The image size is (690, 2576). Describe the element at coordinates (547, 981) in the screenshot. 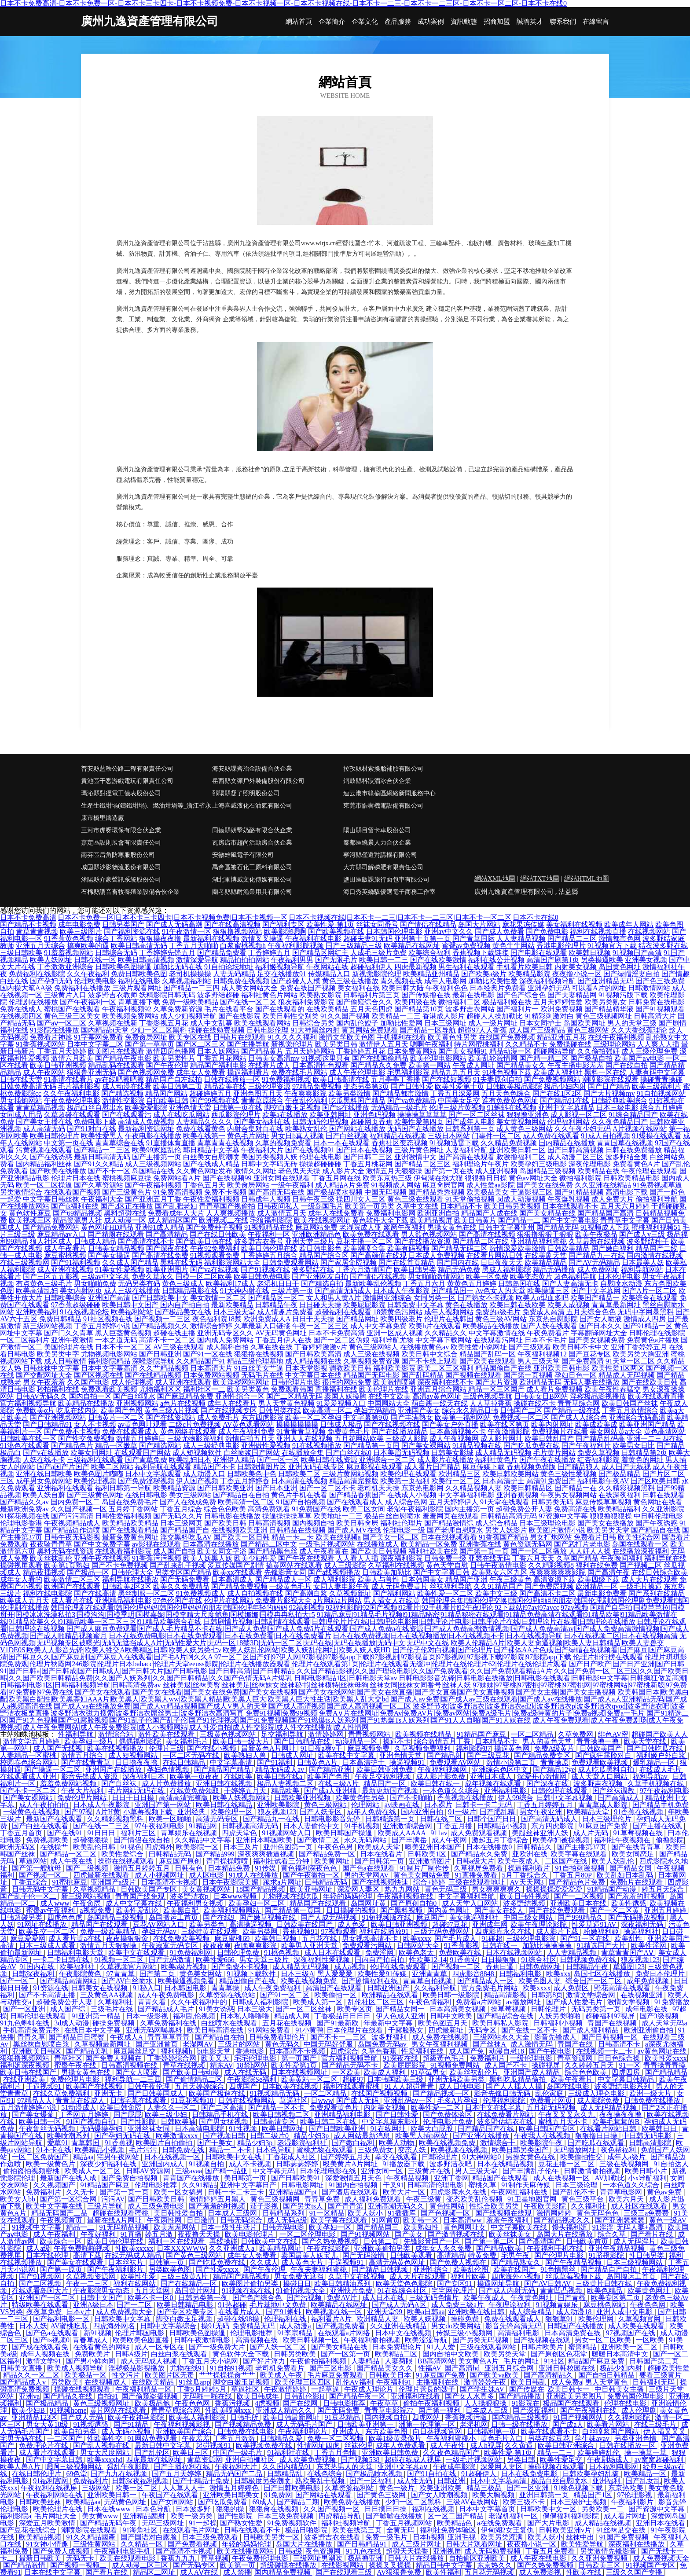

I see `深夜福利视频导航` at that location.